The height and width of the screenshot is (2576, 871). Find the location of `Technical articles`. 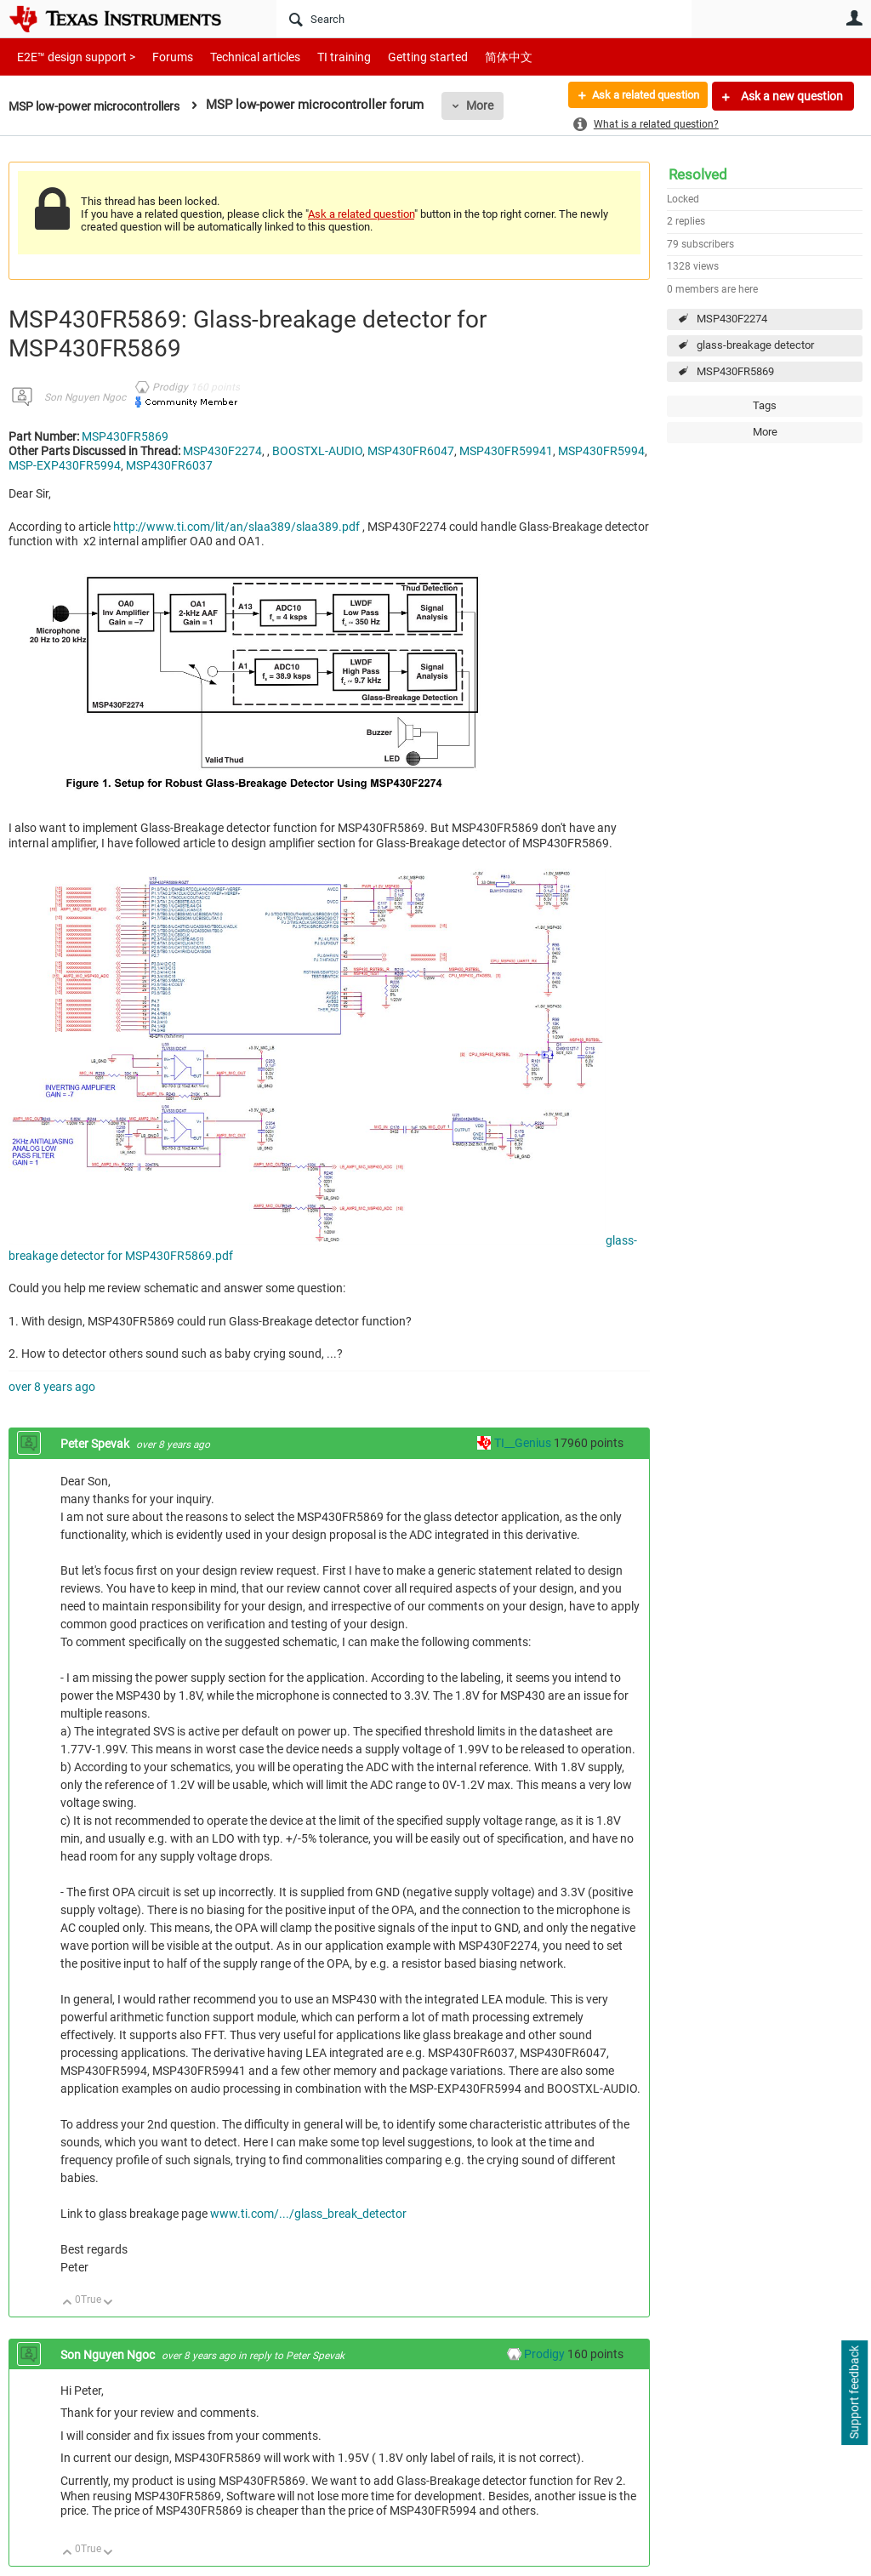

Technical articles is located at coordinates (237, 56).